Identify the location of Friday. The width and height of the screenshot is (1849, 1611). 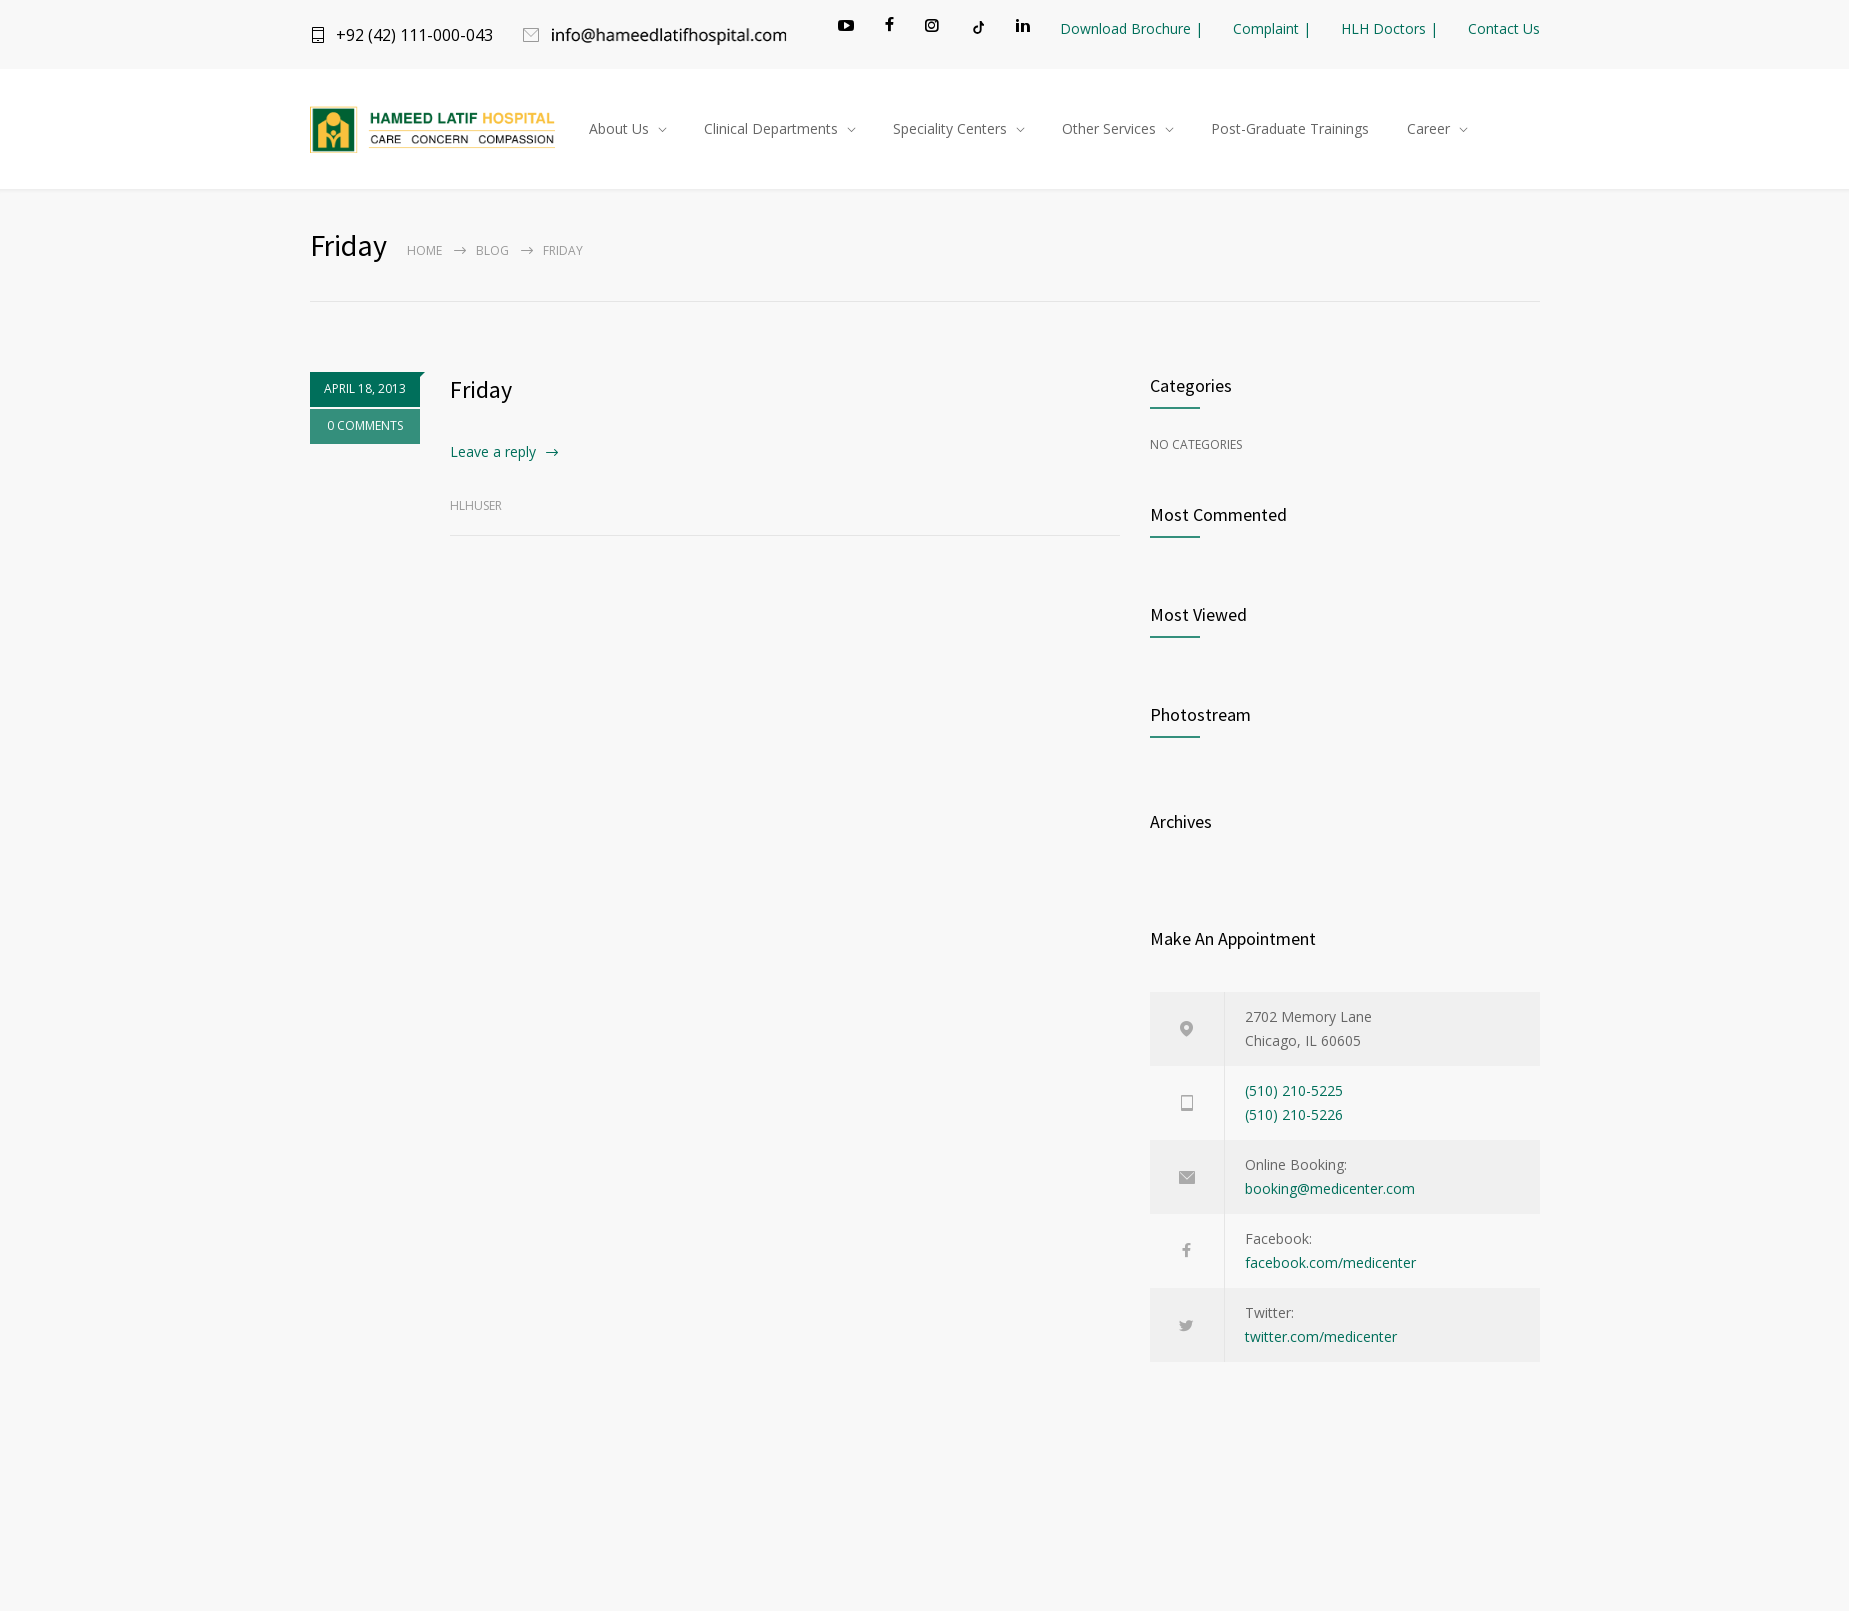
(481, 389).